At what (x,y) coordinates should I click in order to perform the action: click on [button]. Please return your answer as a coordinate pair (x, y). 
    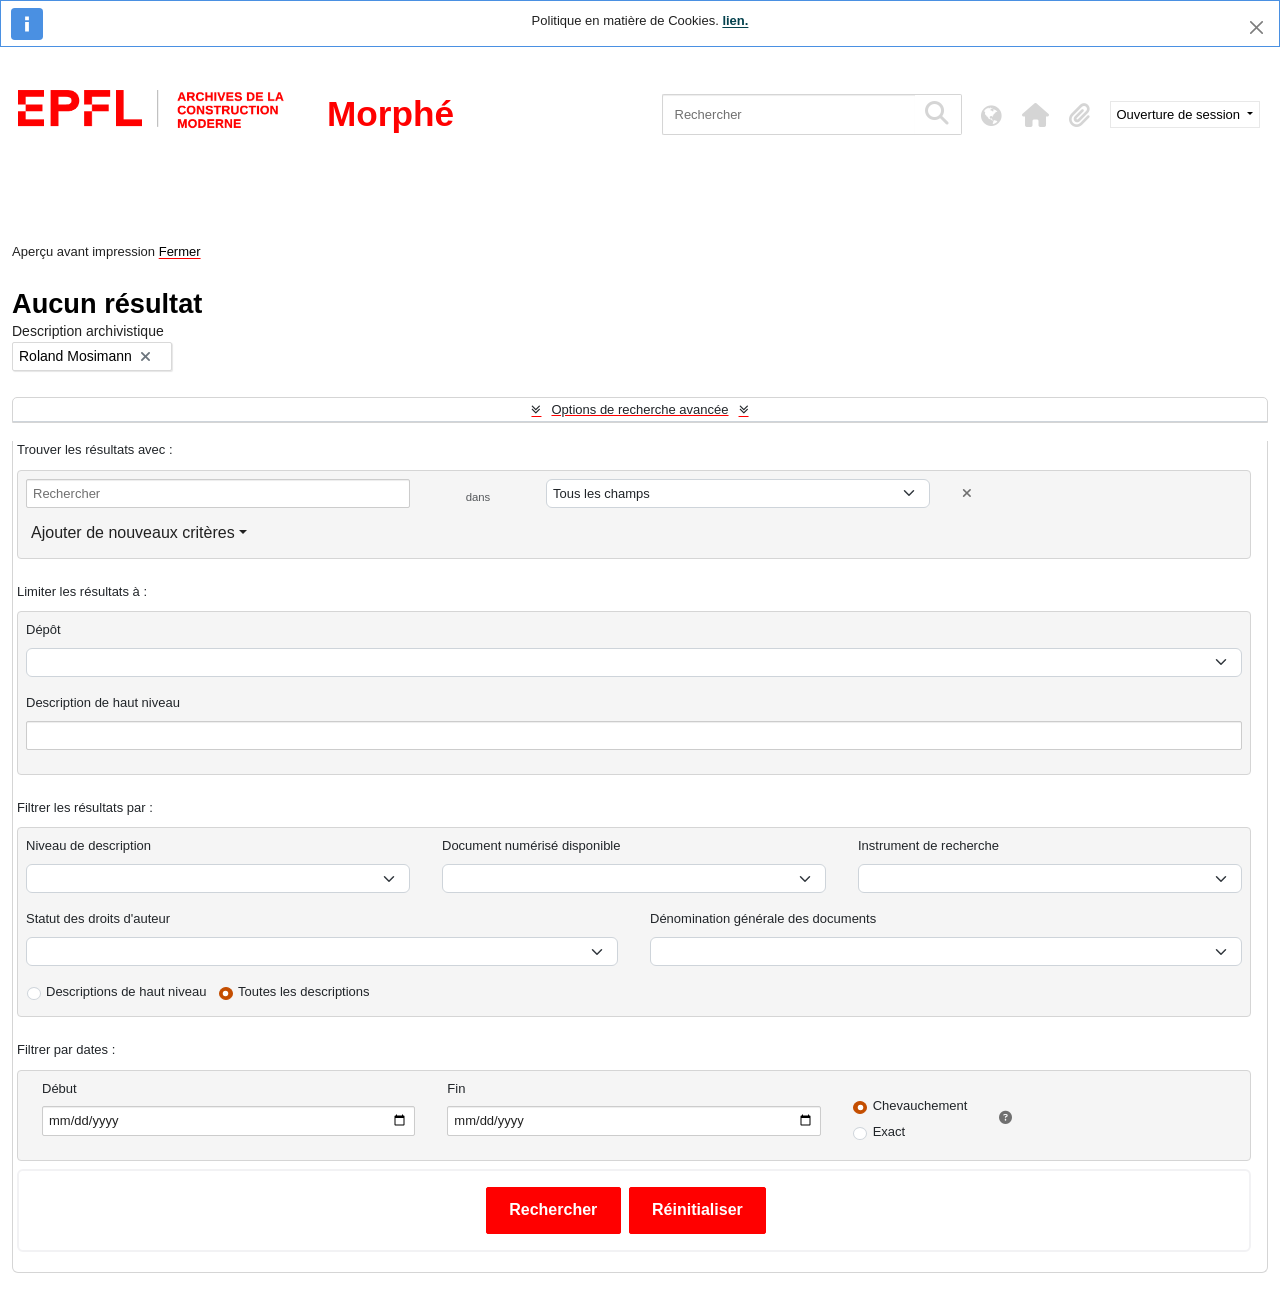
    Looking at the image, I should click on (1036, 115).